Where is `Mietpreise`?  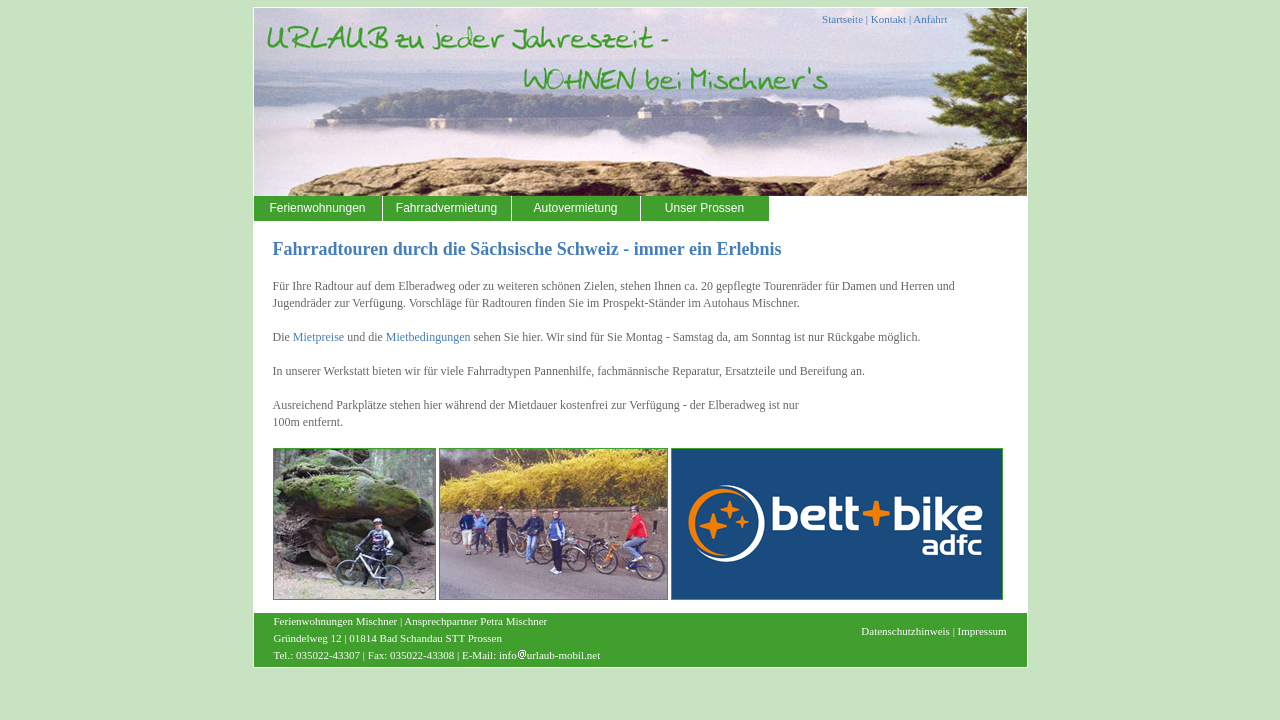 Mietpreise is located at coordinates (318, 337).